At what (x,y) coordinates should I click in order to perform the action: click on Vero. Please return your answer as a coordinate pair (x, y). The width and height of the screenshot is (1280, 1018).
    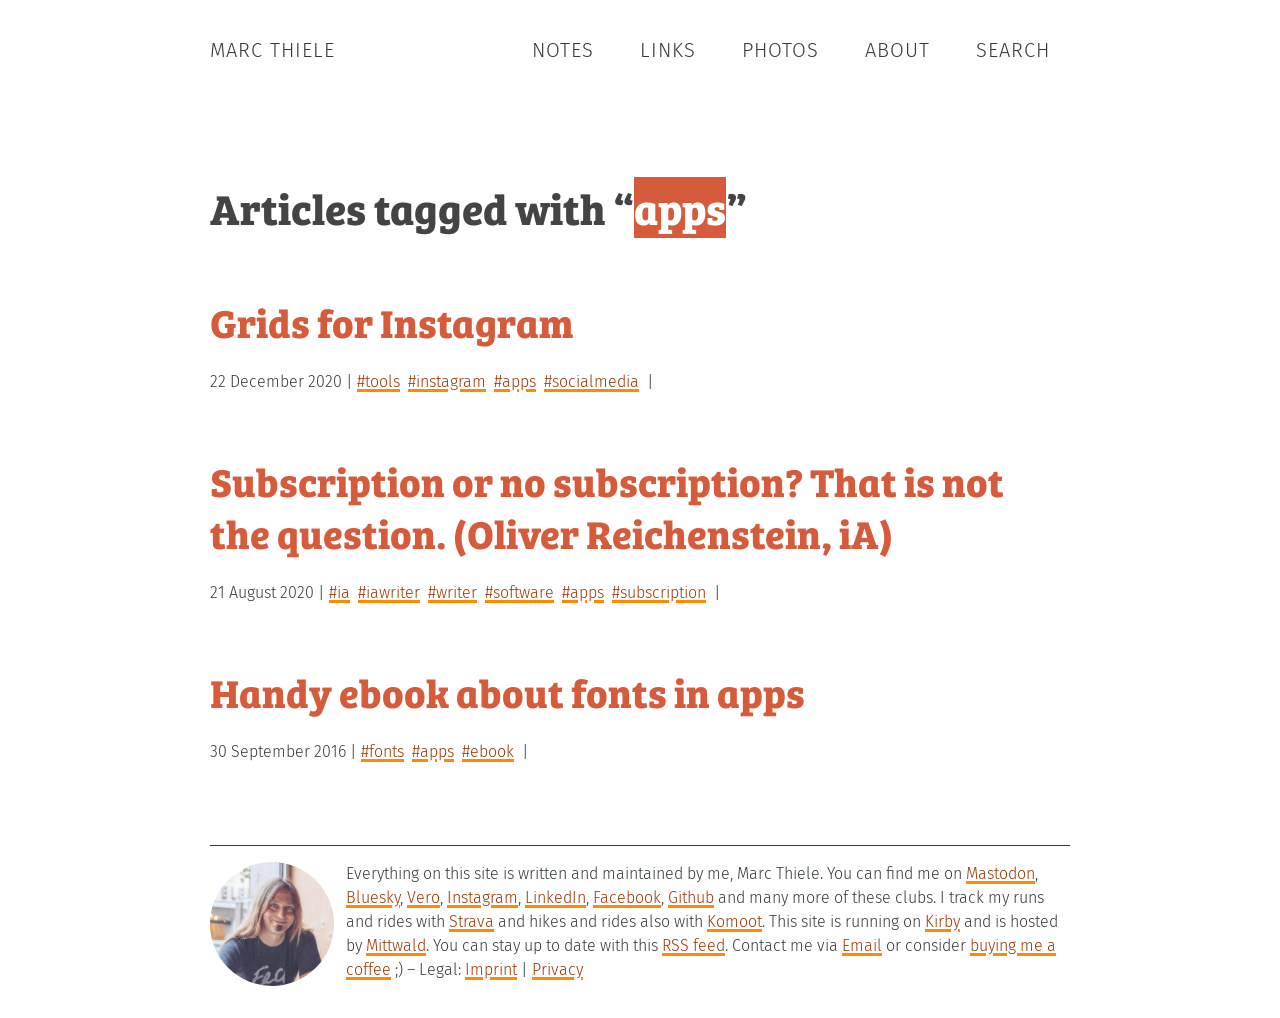
    Looking at the image, I should click on (423, 897).